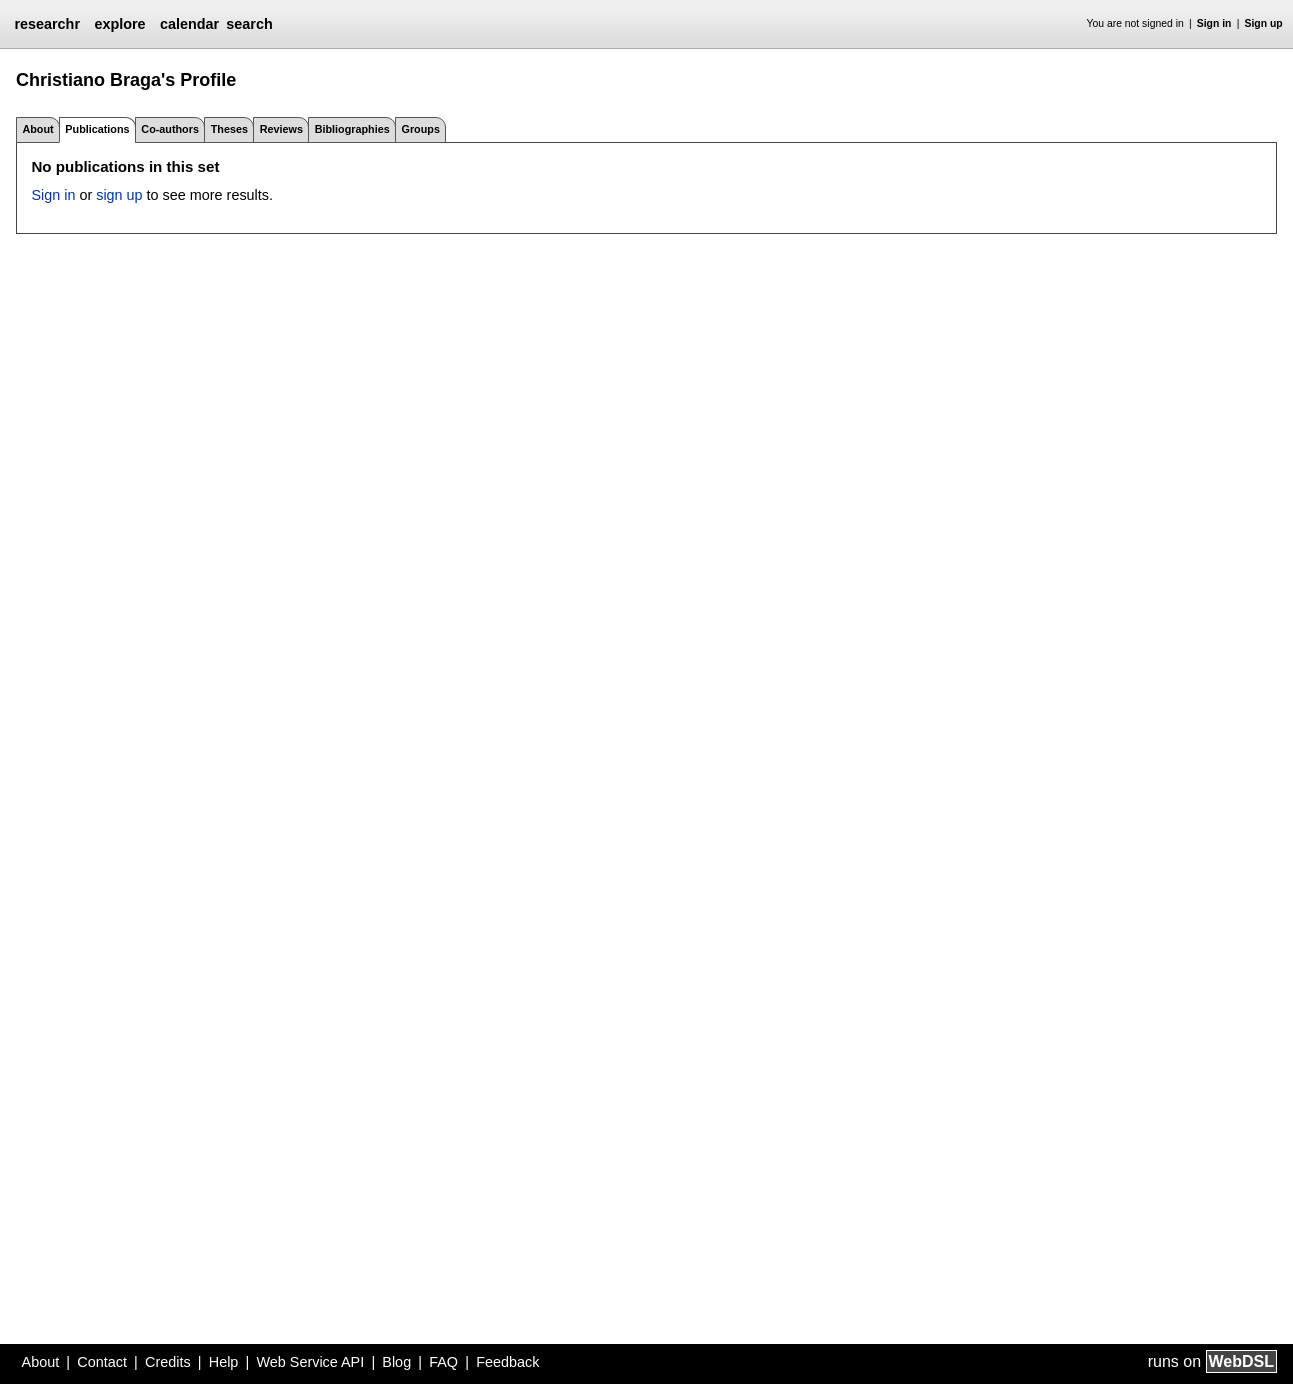  What do you see at coordinates (1264, 23) in the screenshot?
I see `Sign up` at bounding box center [1264, 23].